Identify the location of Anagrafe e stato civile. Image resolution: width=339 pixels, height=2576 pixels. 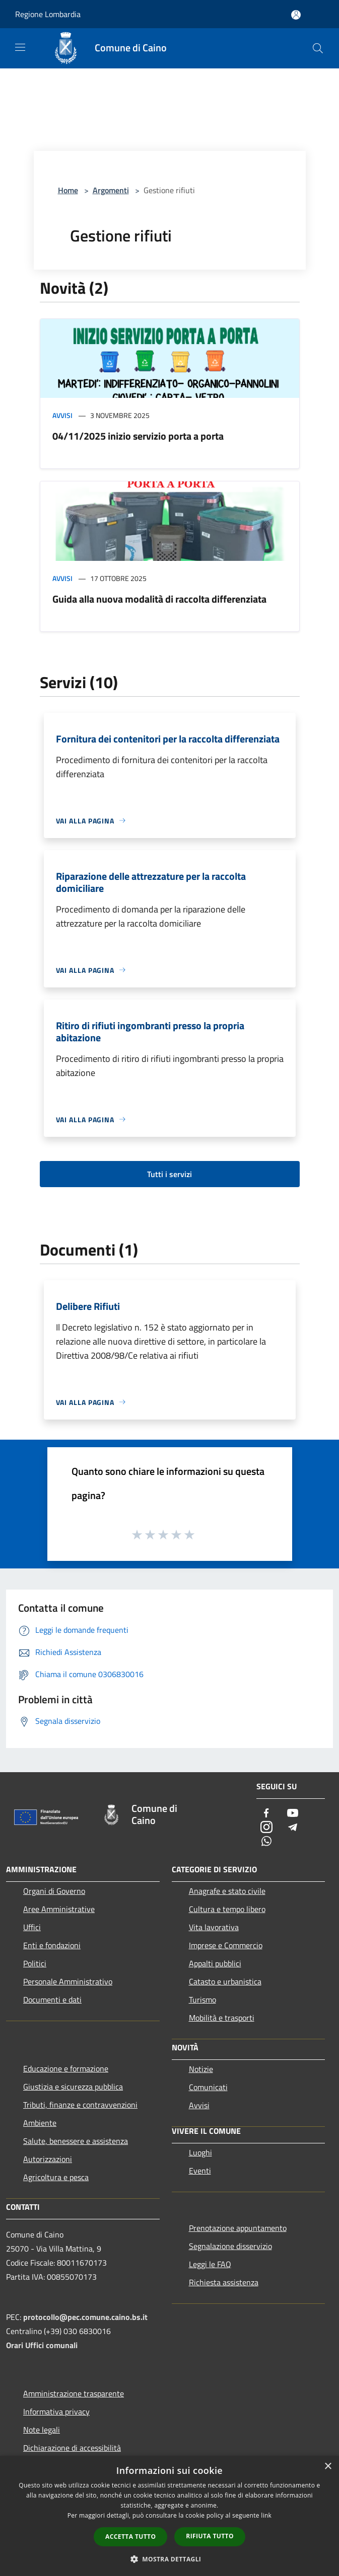
(227, 1891).